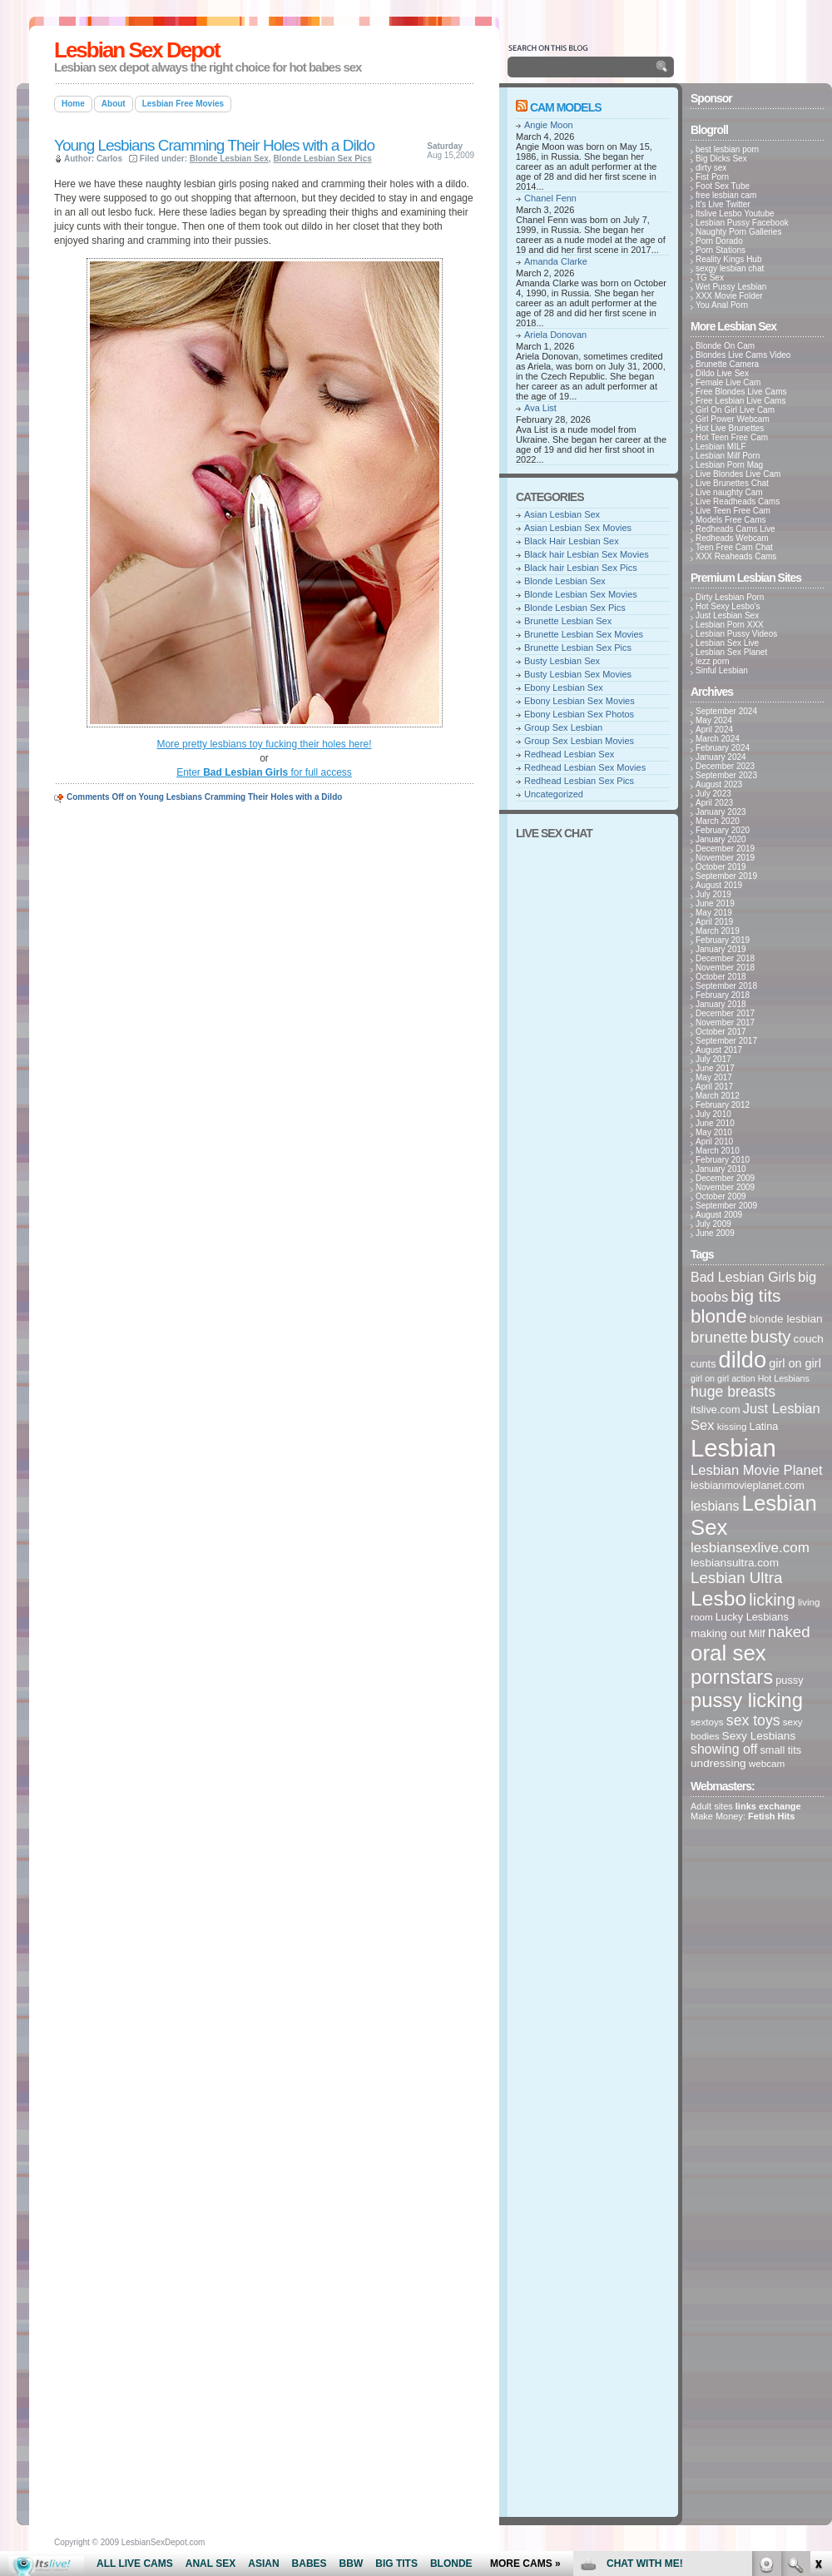  Describe the element at coordinates (733, 419) in the screenshot. I see `Girl Power Webcam` at that location.